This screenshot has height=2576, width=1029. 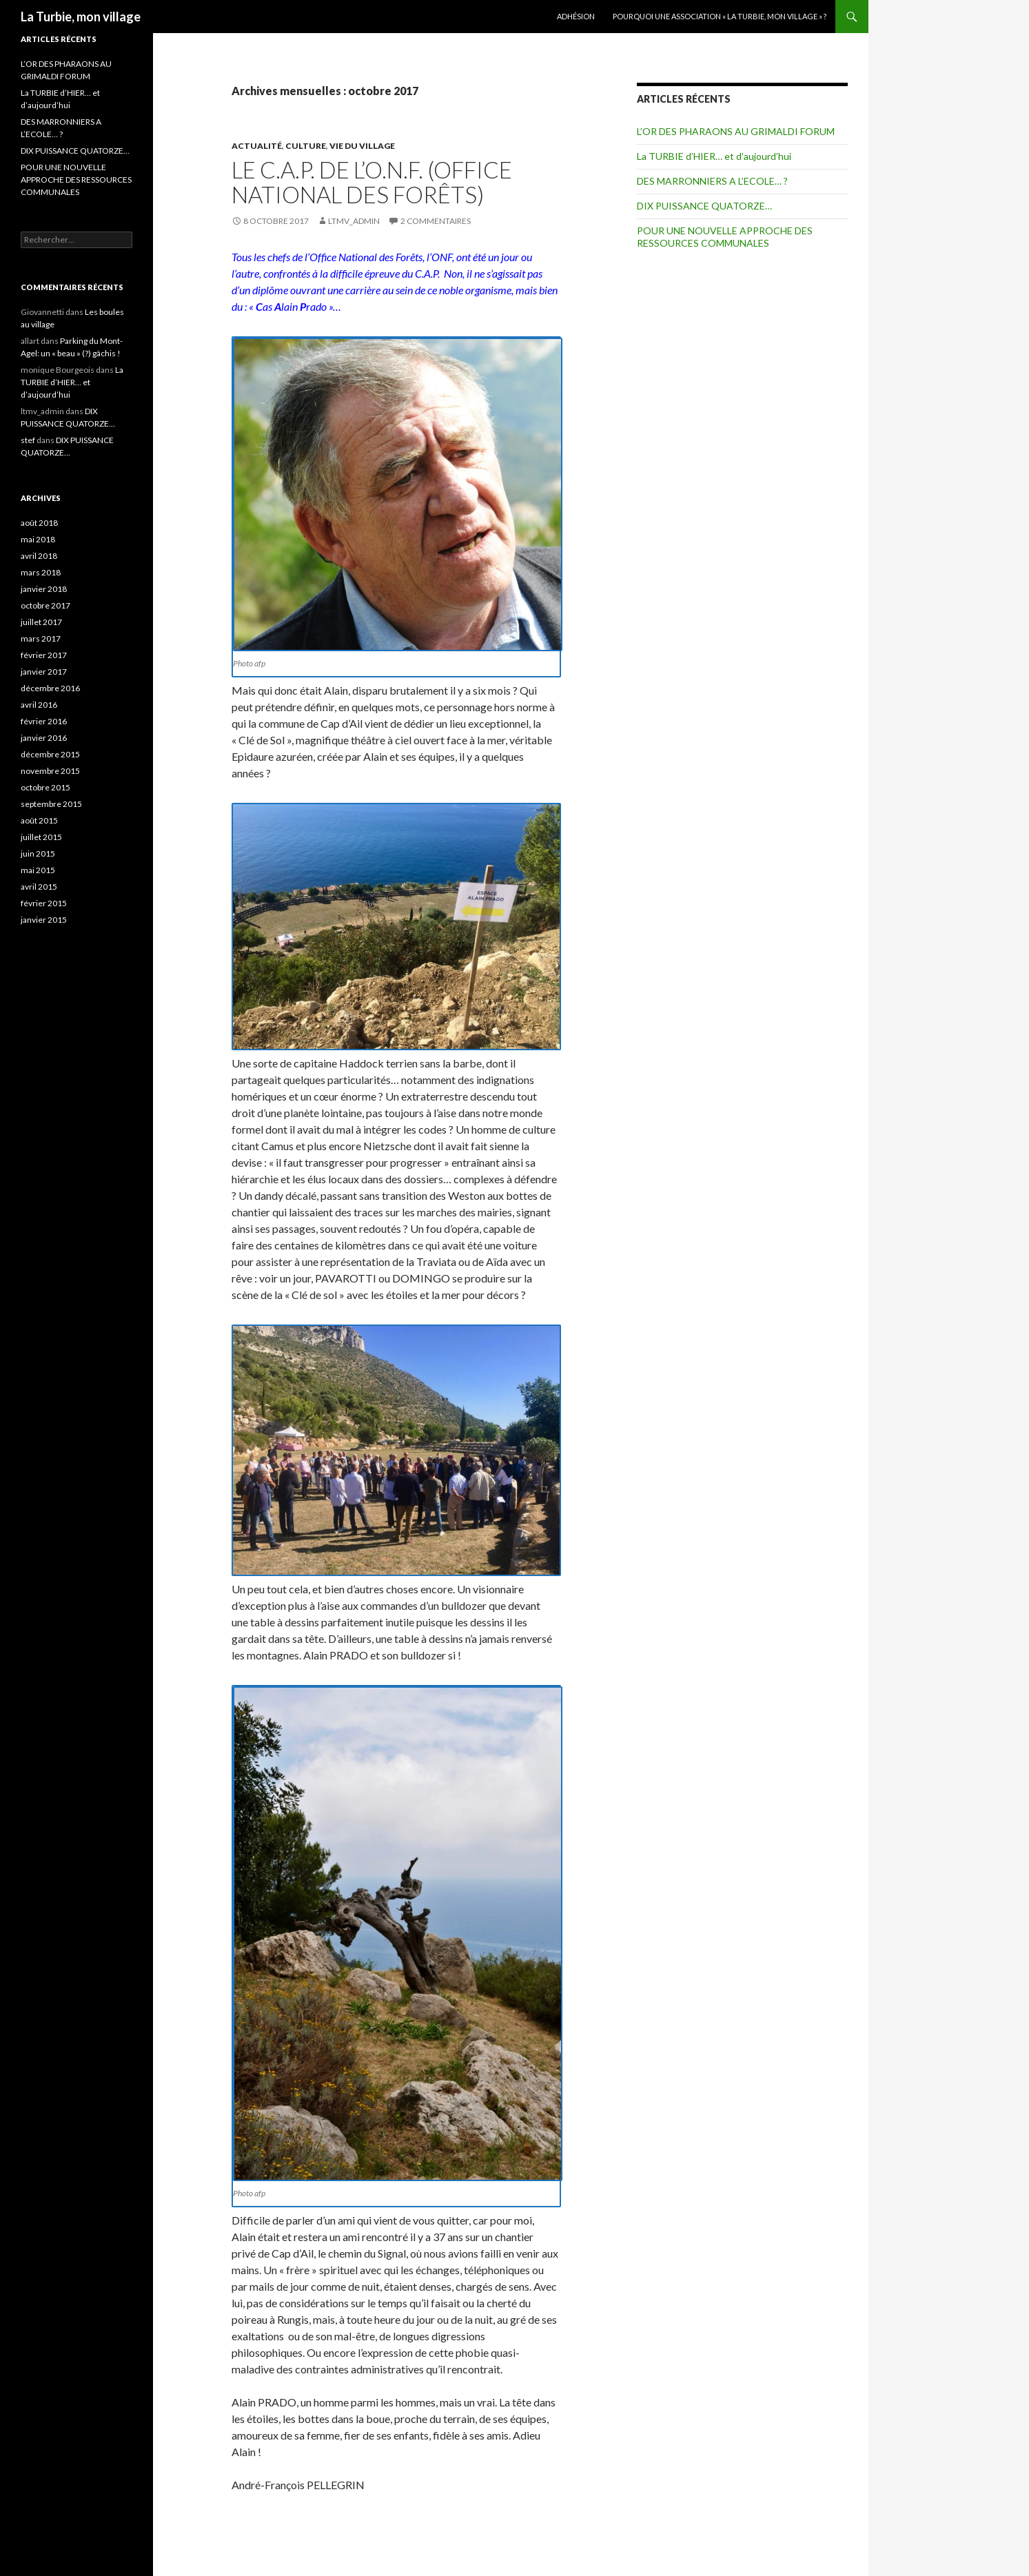 What do you see at coordinates (41, 572) in the screenshot?
I see `mars 2018` at bounding box center [41, 572].